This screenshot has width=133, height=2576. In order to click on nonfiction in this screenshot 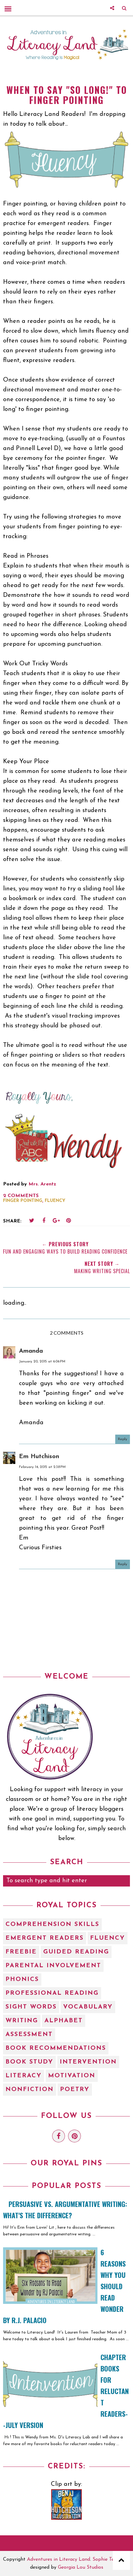, I will do `click(30, 2089)`.